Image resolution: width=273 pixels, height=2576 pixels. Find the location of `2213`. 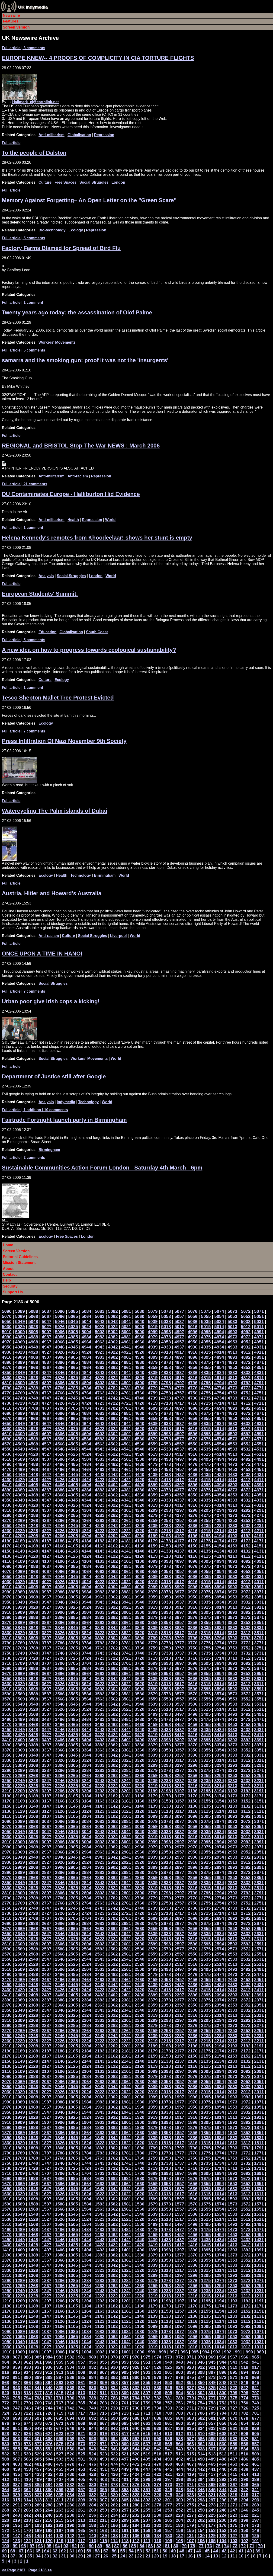

2213 is located at coordinates (232, 2040).